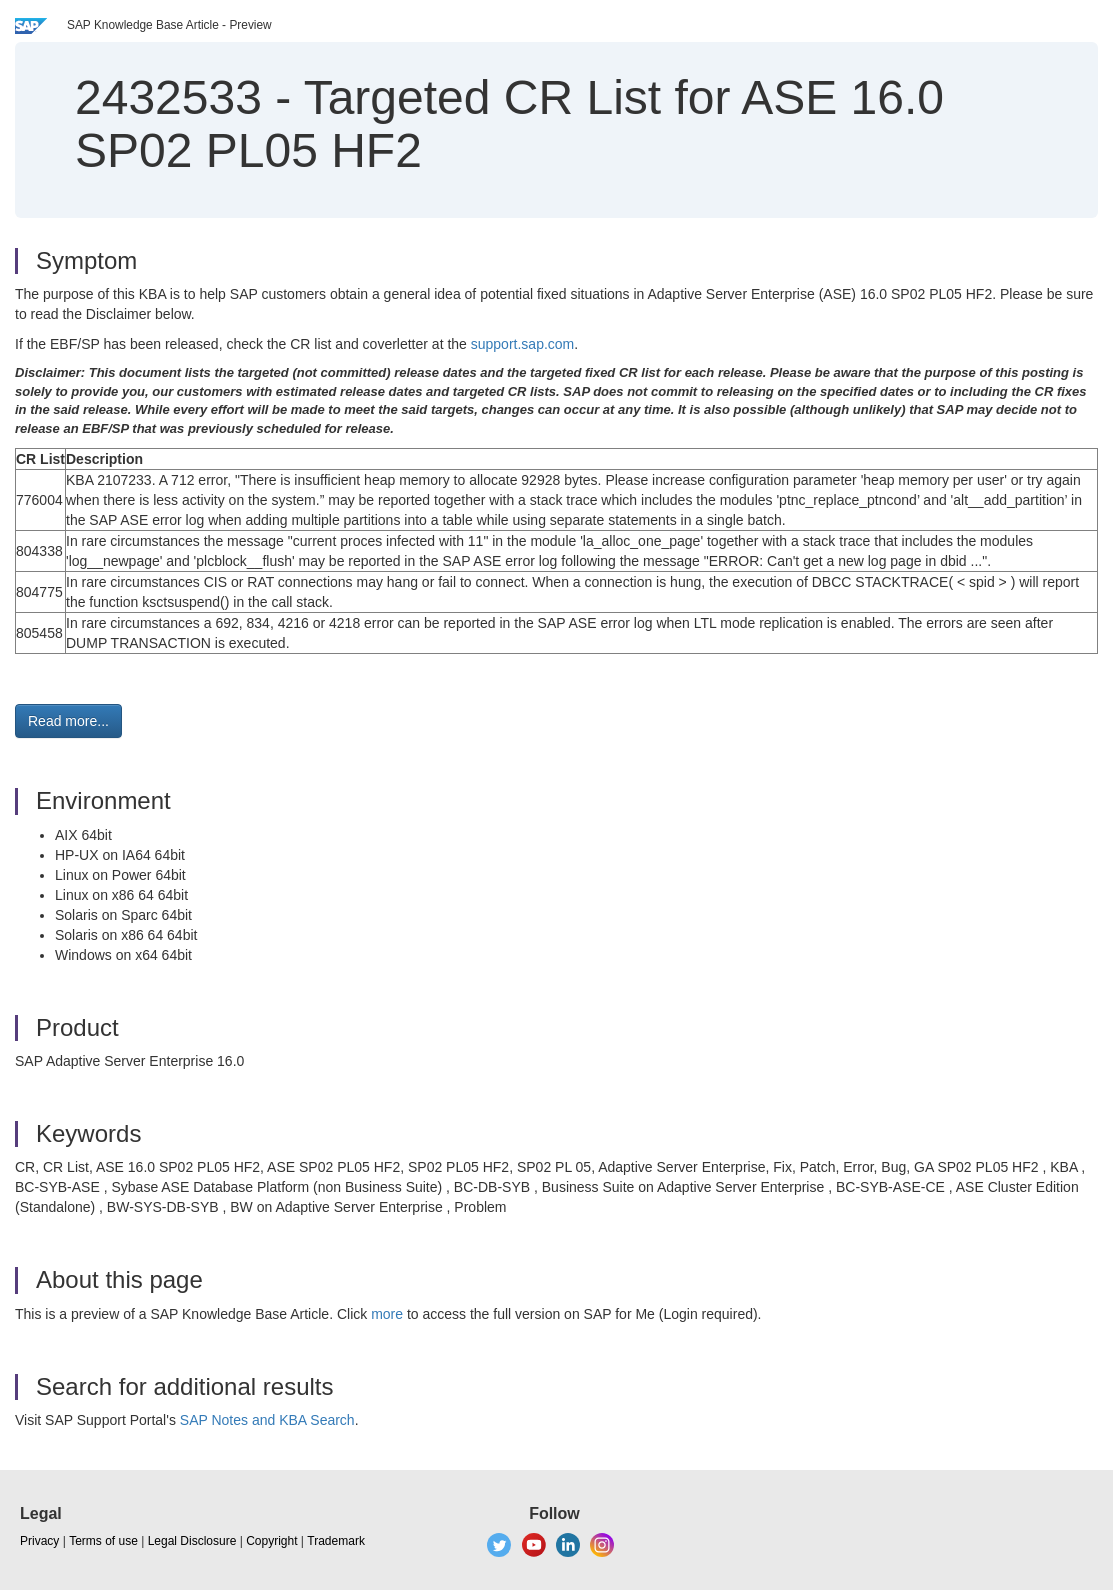  I want to click on Read more... [button], so click(68, 721).